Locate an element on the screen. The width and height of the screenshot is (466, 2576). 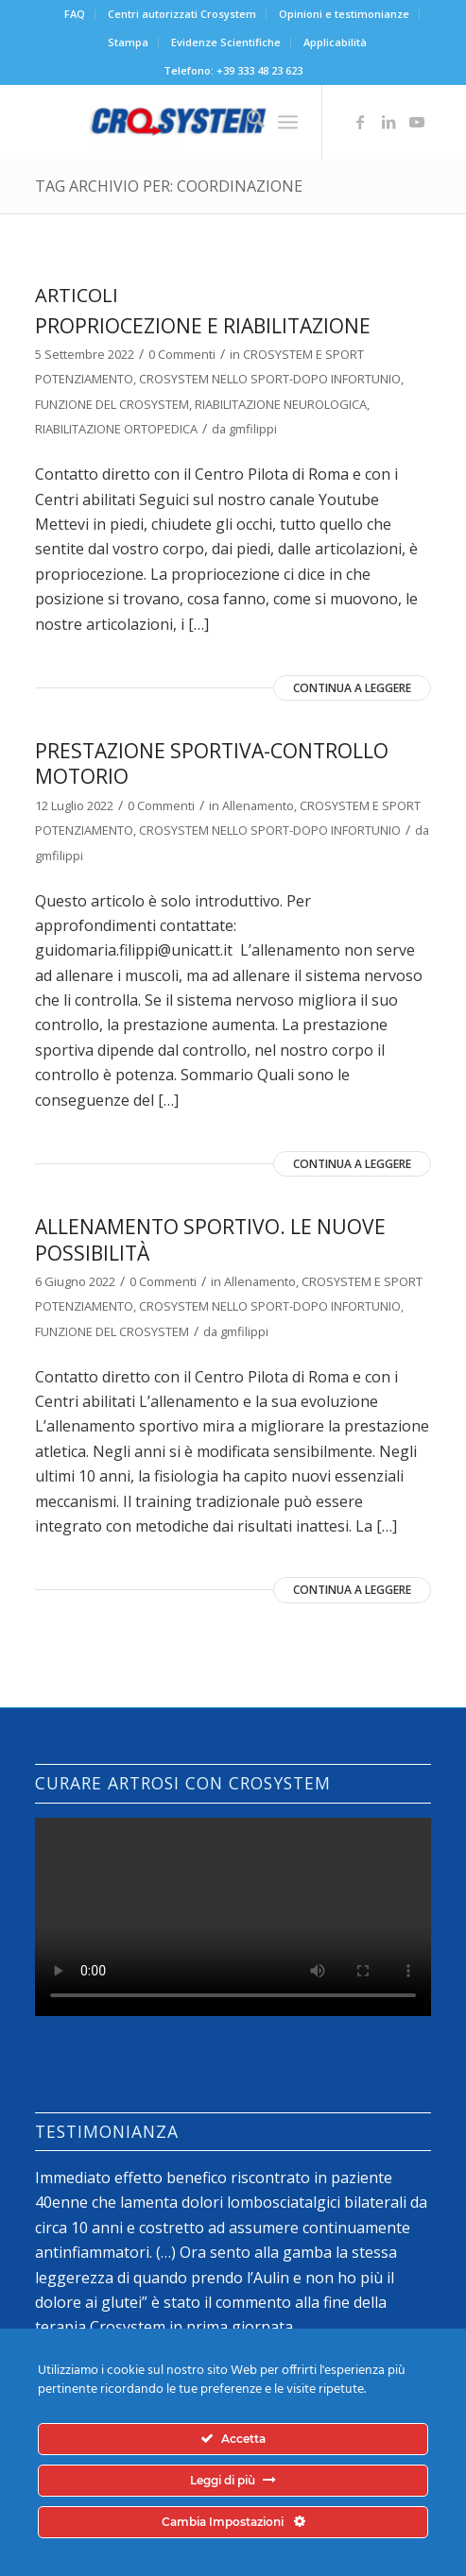
[menuitem] is located at coordinates (75, 14).